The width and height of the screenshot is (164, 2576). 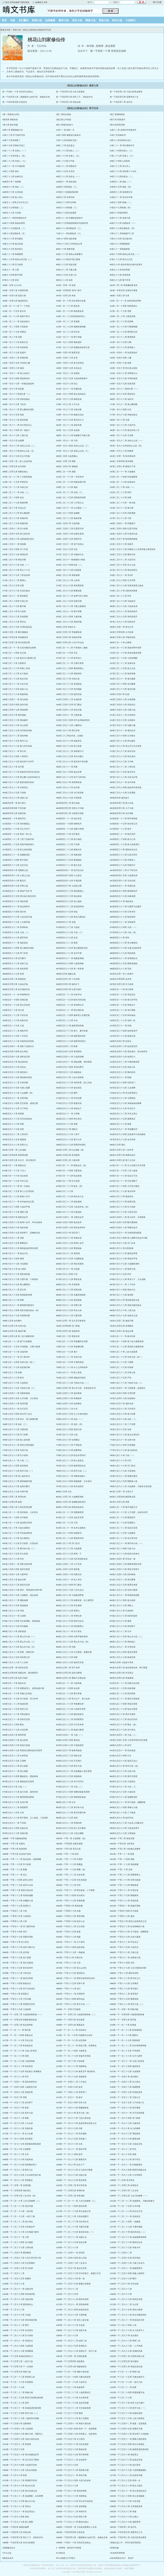 I want to click on 第一千一百七十六章 蓬莱仙阁, so click(x=127, y=2139).